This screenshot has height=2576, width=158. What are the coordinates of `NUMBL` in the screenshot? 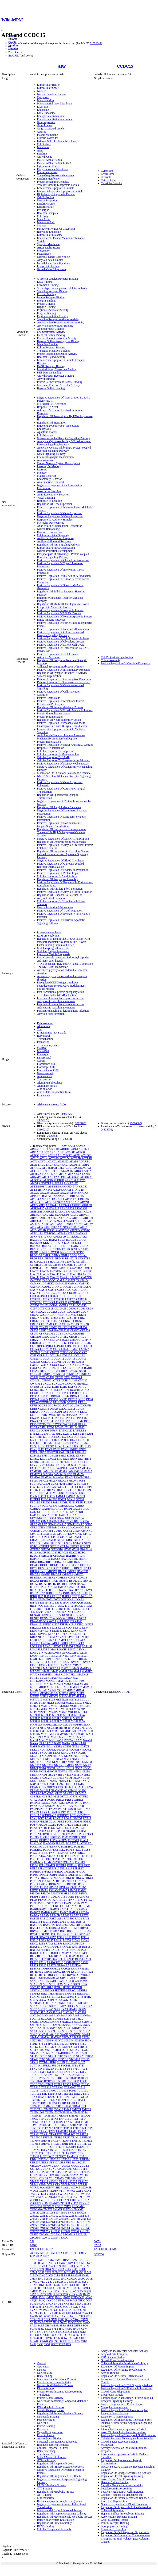 It's located at (44, 1780).